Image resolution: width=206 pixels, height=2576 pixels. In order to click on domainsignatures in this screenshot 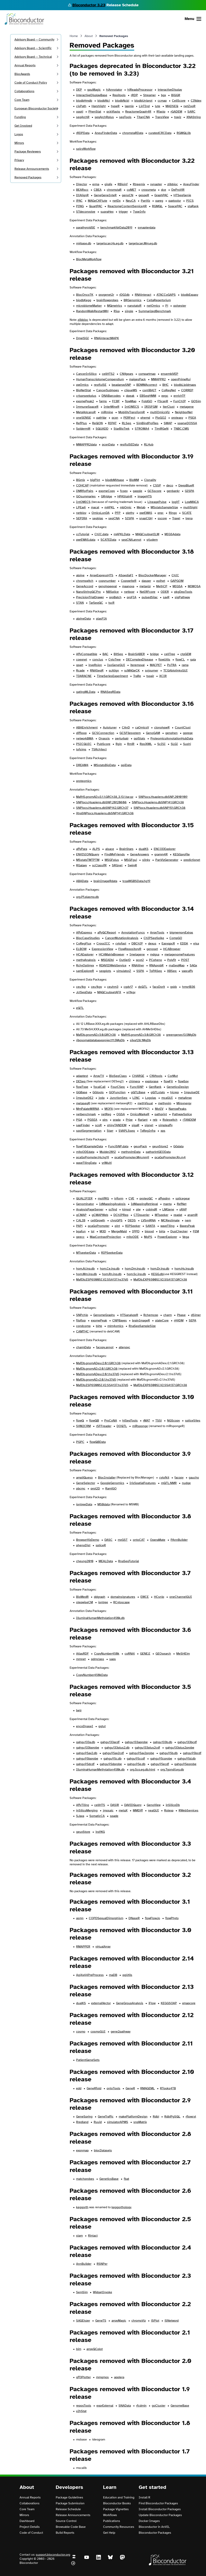, I will do `click(123, 1597)`.